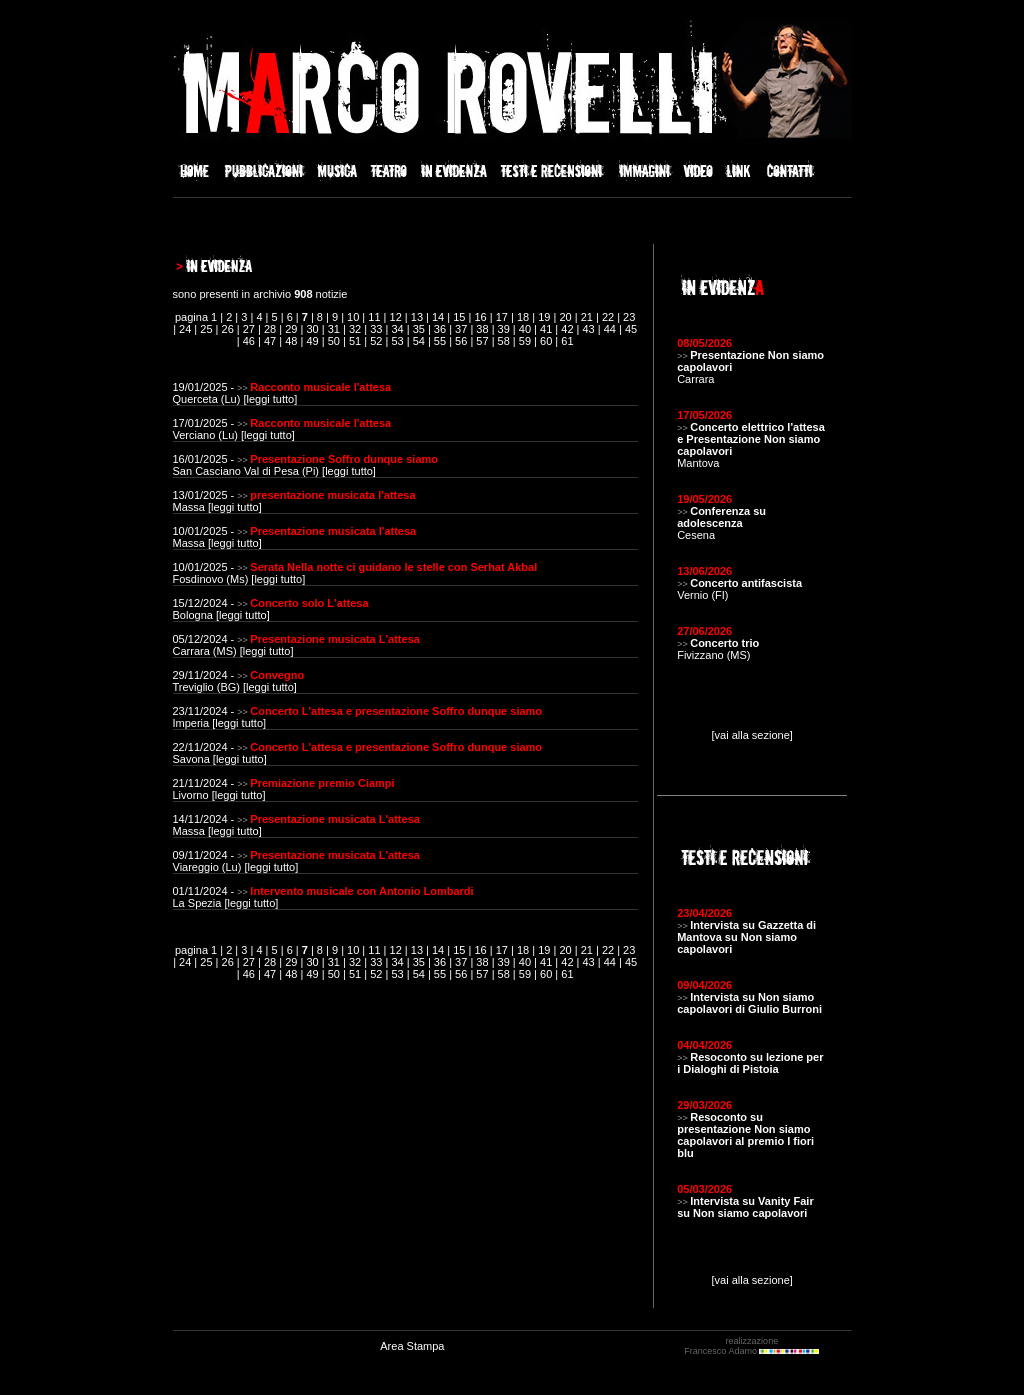 The width and height of the screenshot is (1024, 1395). What do you see at coordinates (419, 329) in the screenshot?
I see `35` at bounding box center [419, 329].